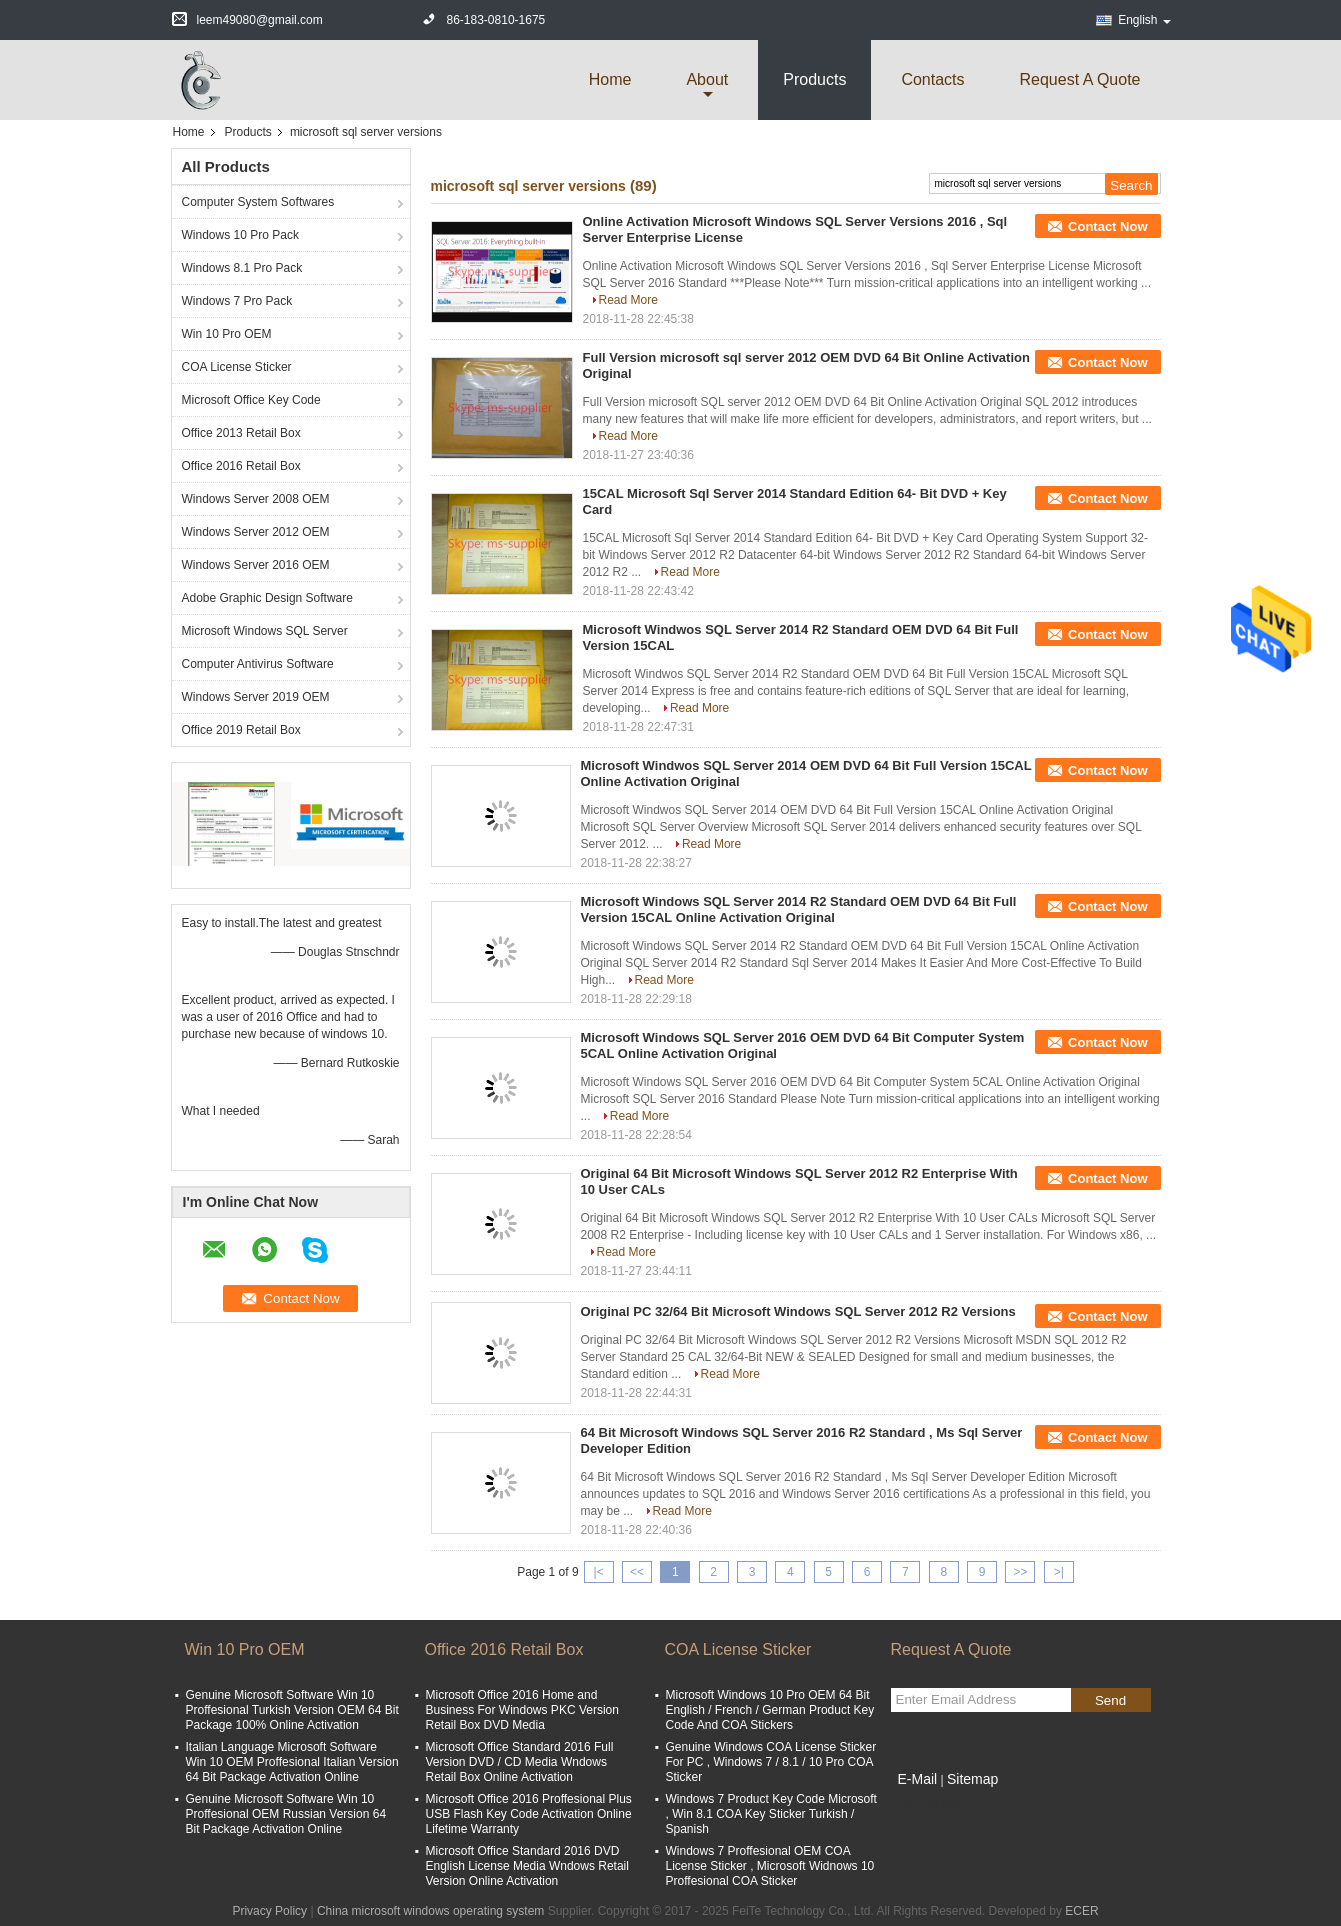  I want to click on Adobe Graphic Design Software, so click(267, 598).